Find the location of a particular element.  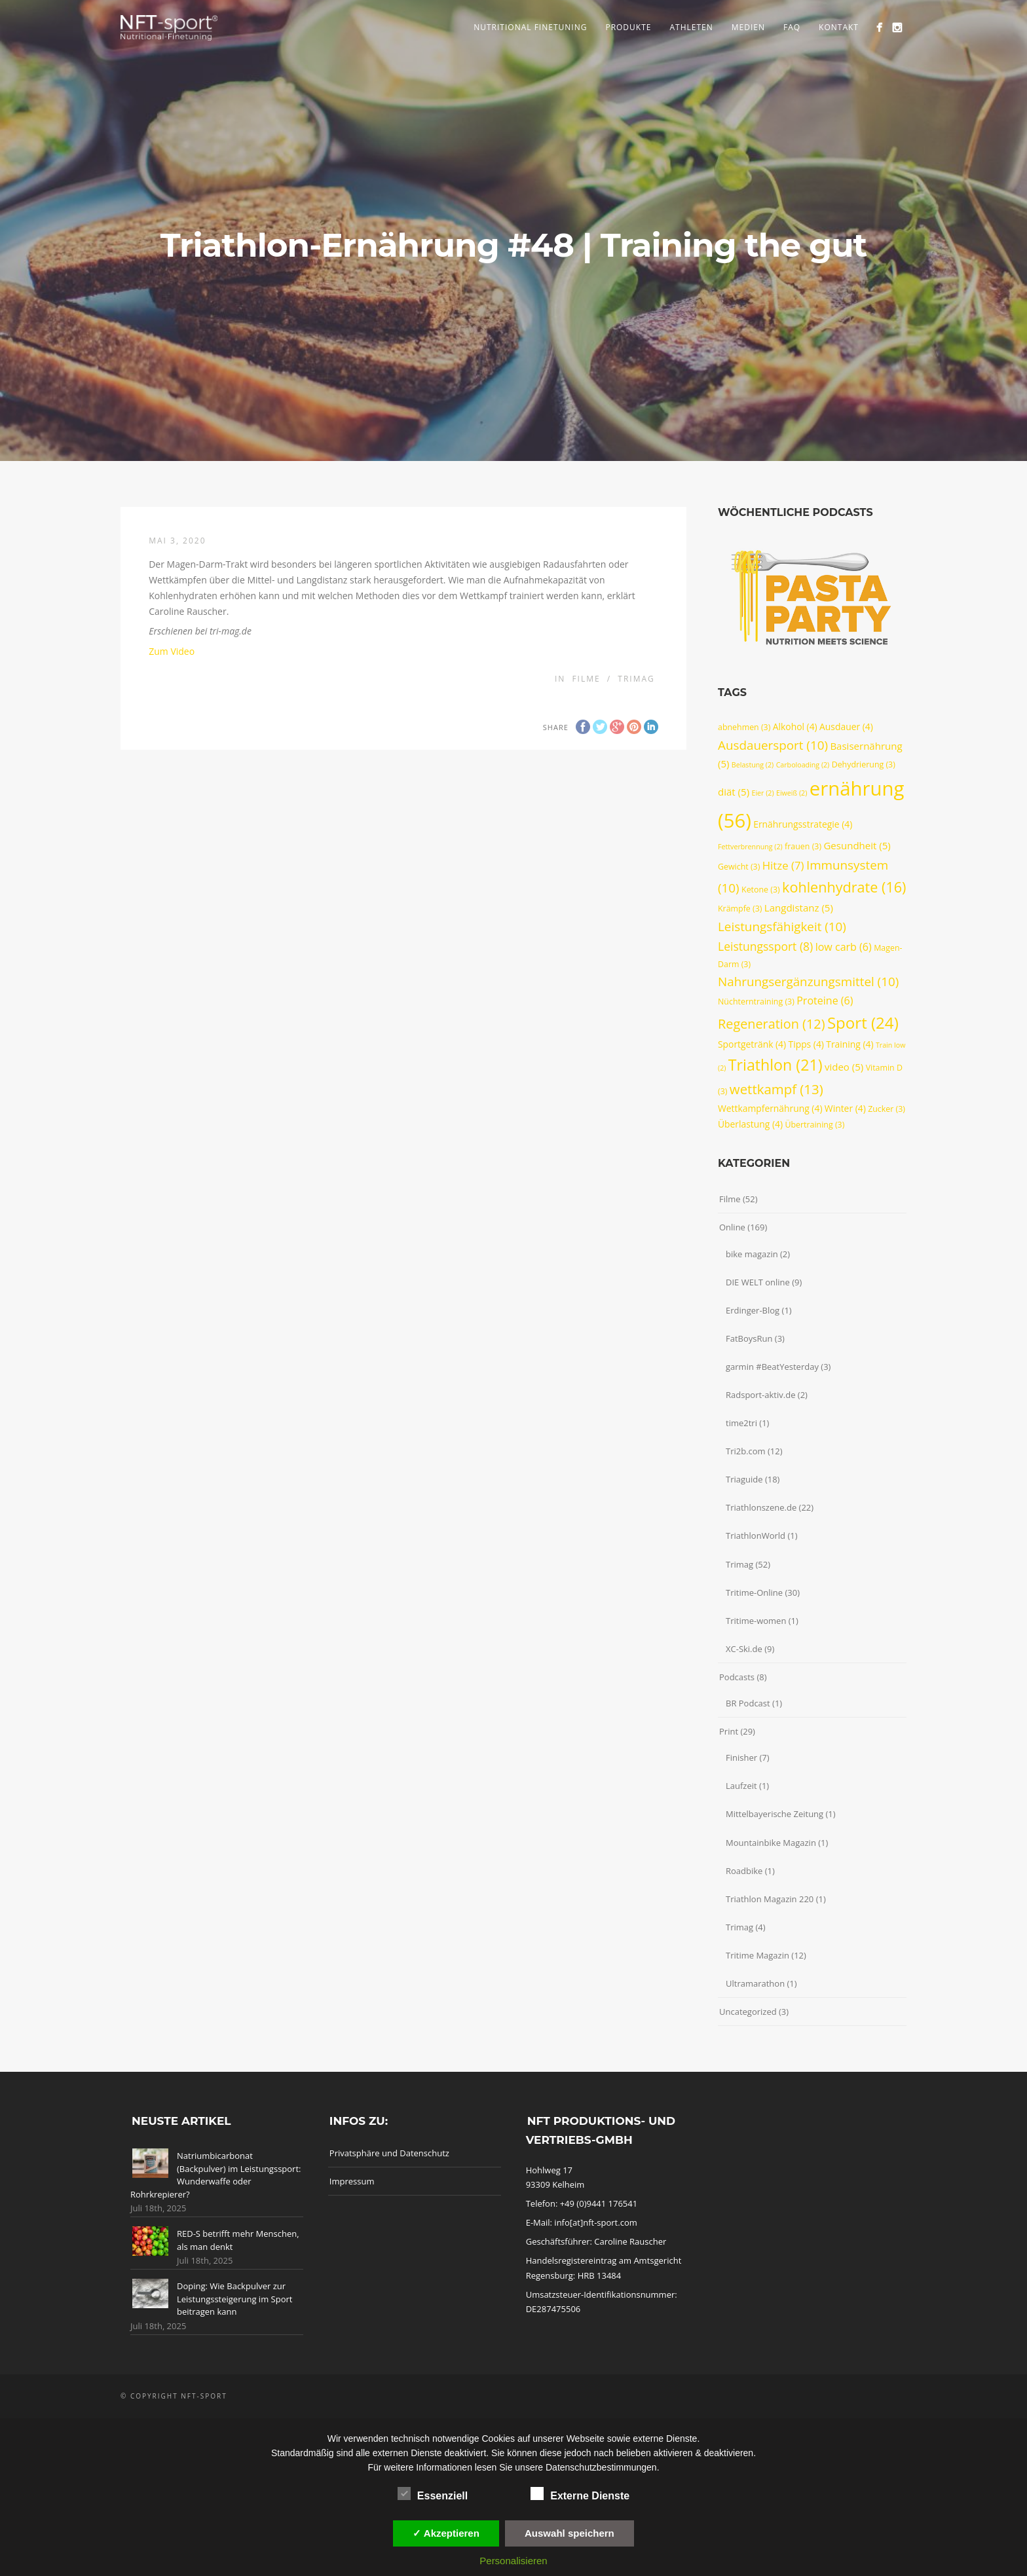

TriathlonWorld is located at coordinates (755, 1535).